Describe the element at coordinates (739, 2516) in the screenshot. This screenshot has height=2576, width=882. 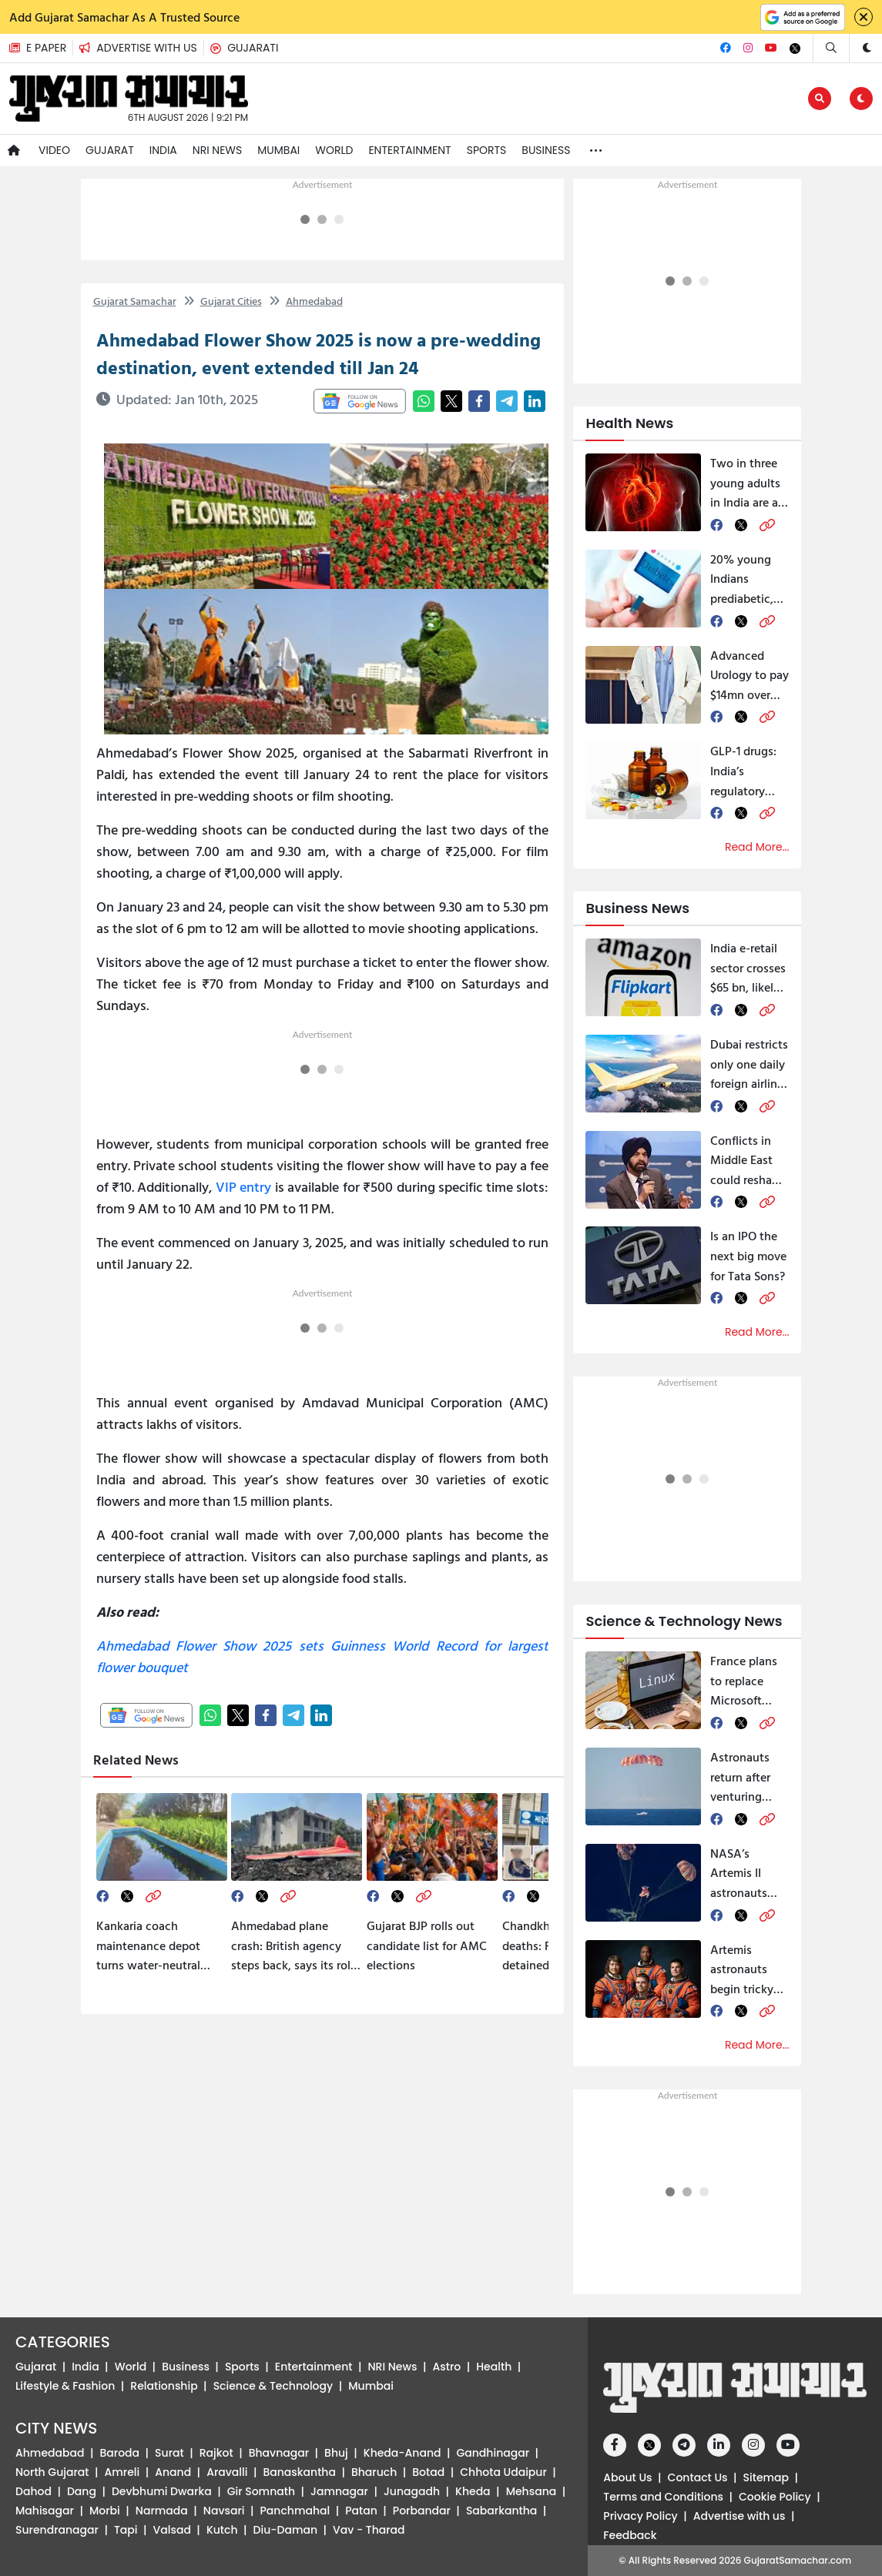
I see `Advertise with us` at that location.